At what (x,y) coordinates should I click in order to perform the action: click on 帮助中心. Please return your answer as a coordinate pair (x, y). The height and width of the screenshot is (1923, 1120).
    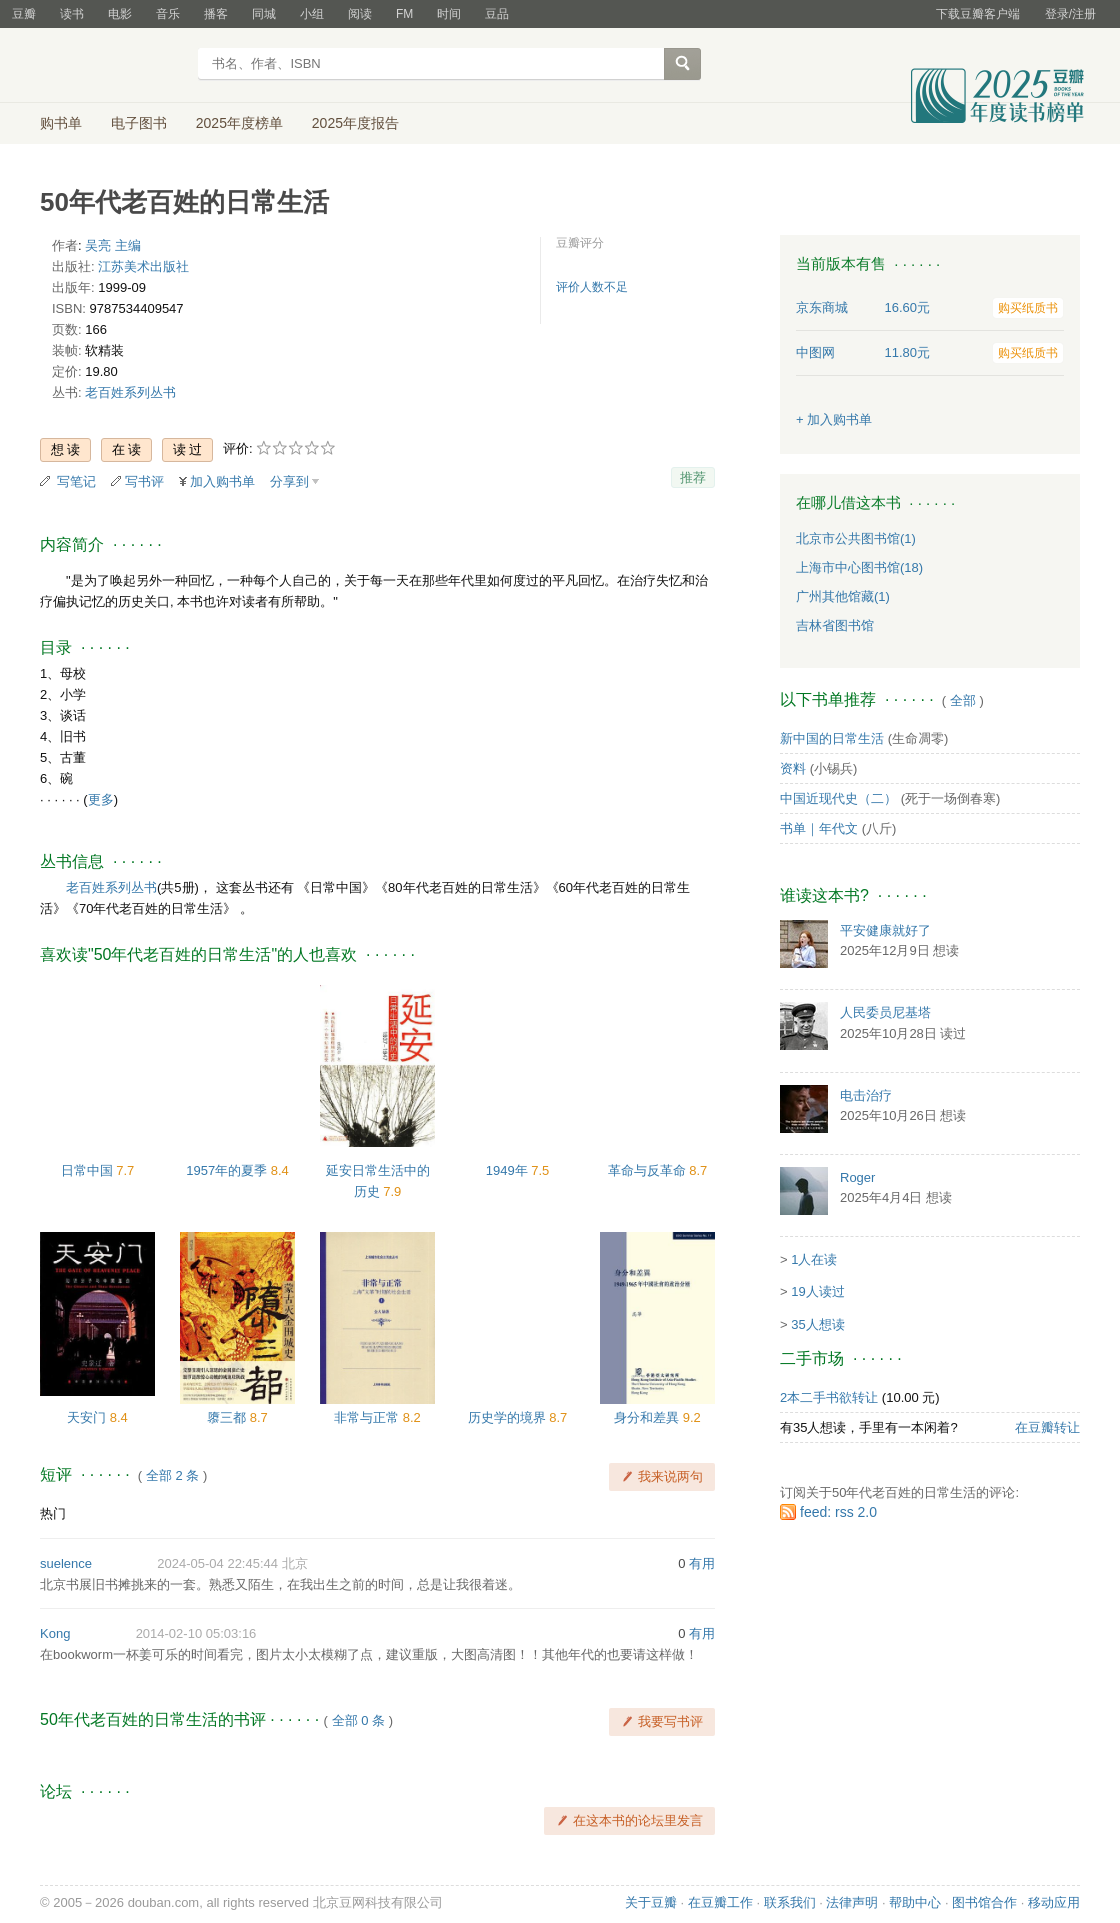
    Looking at the image, I should click on (915, 1902).